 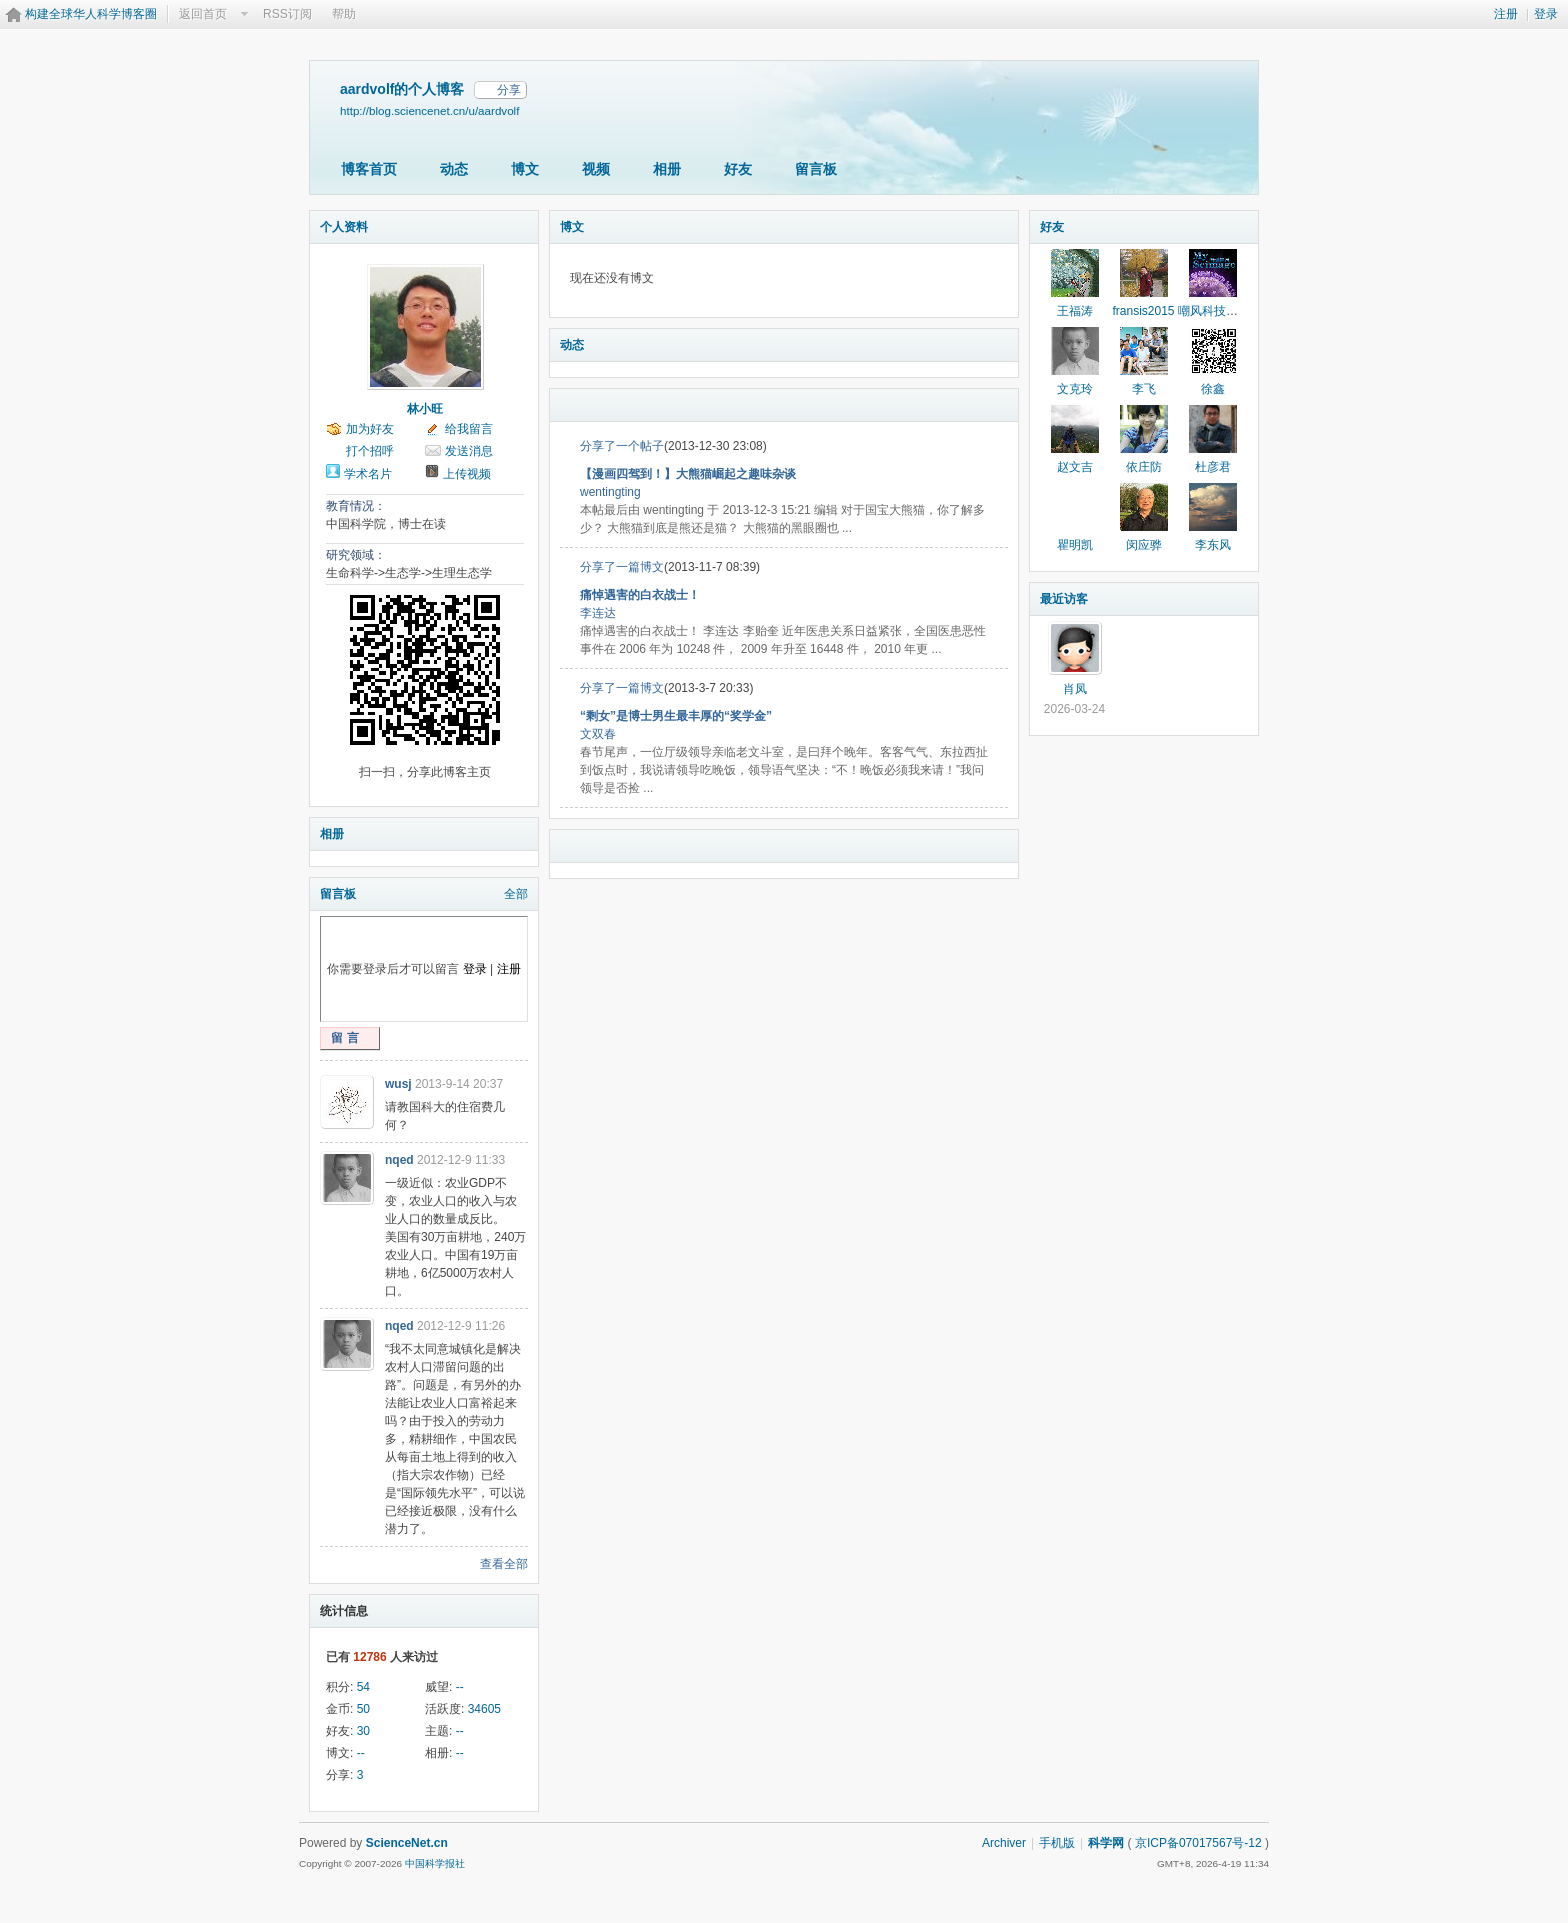 I want to click on 依庄防, so click(x=1144, y=467).